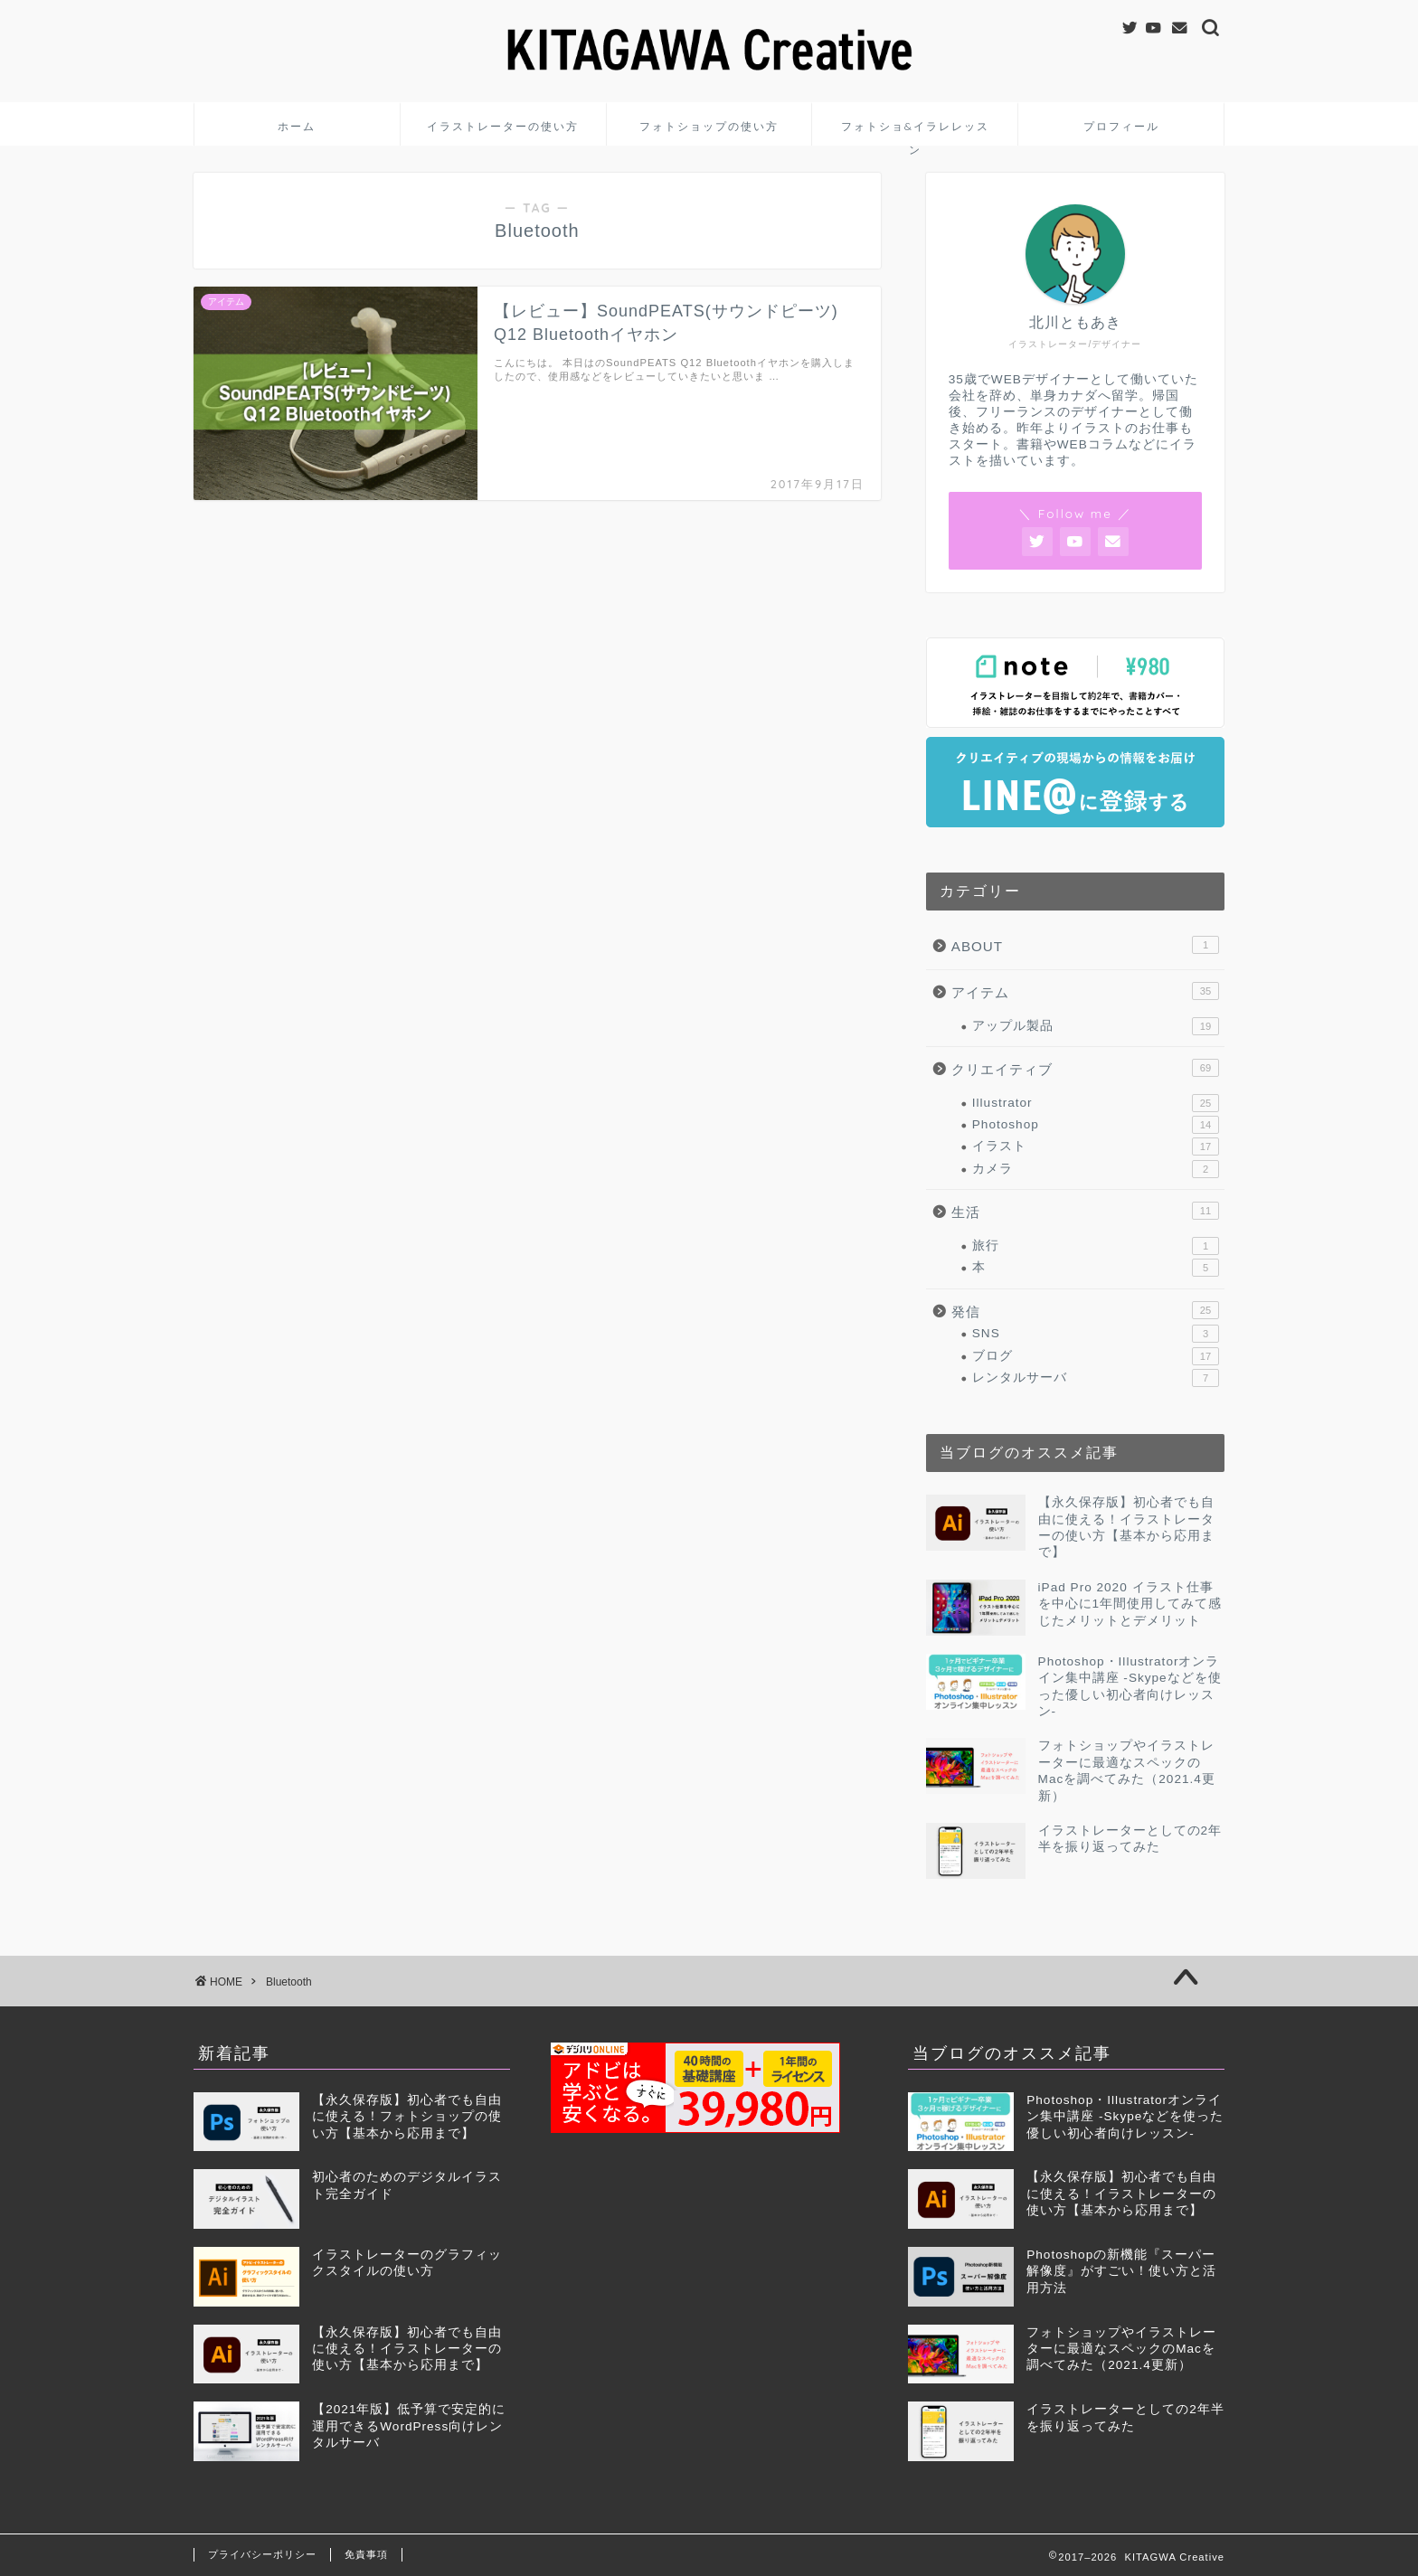  I want to click on イラスト, so click(1095, 1146).